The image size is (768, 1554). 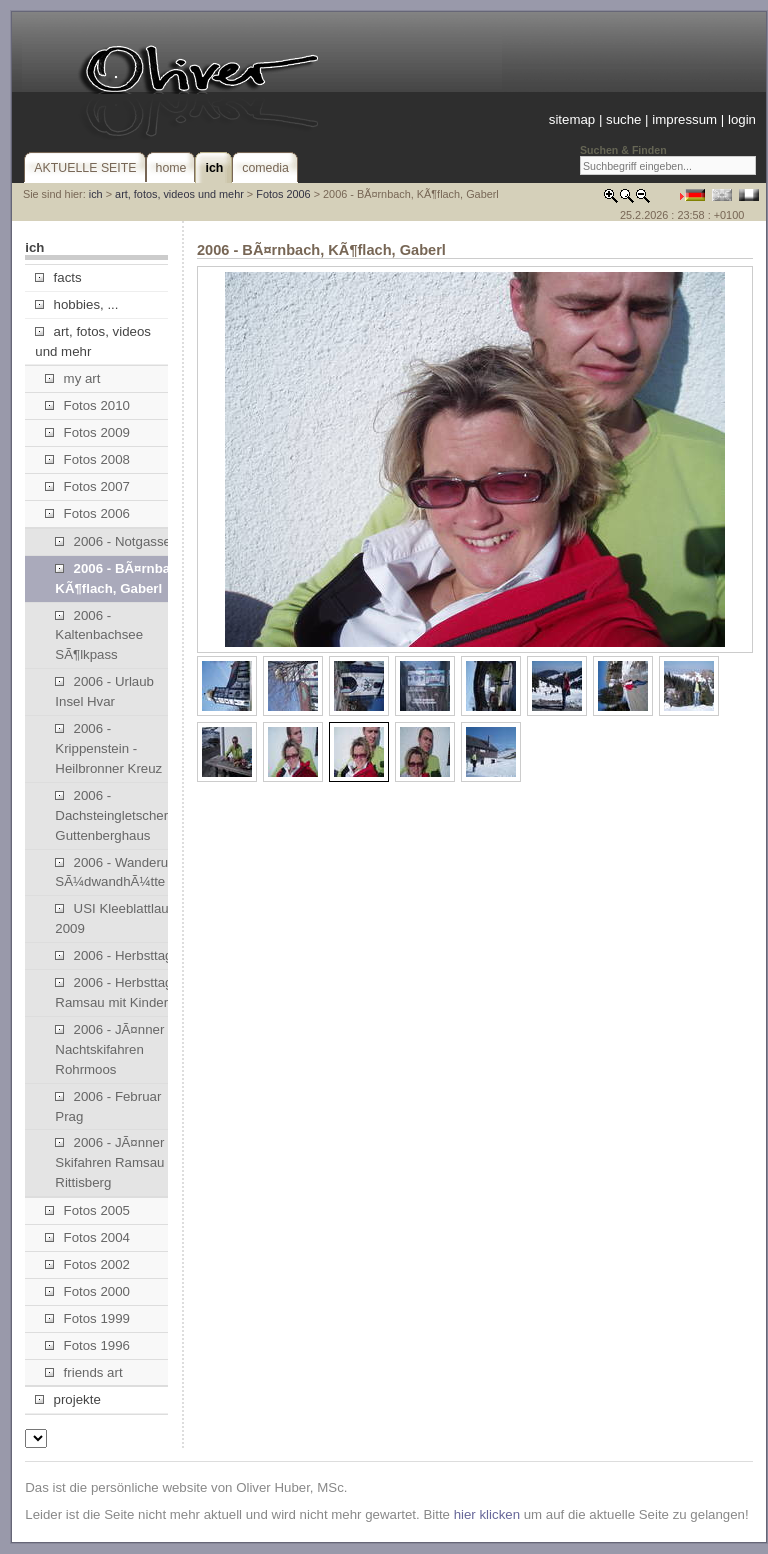 What do you see at coordinates (572, 119) in the screenshot?
I see `sitemap` at bounding box center [572, 119].